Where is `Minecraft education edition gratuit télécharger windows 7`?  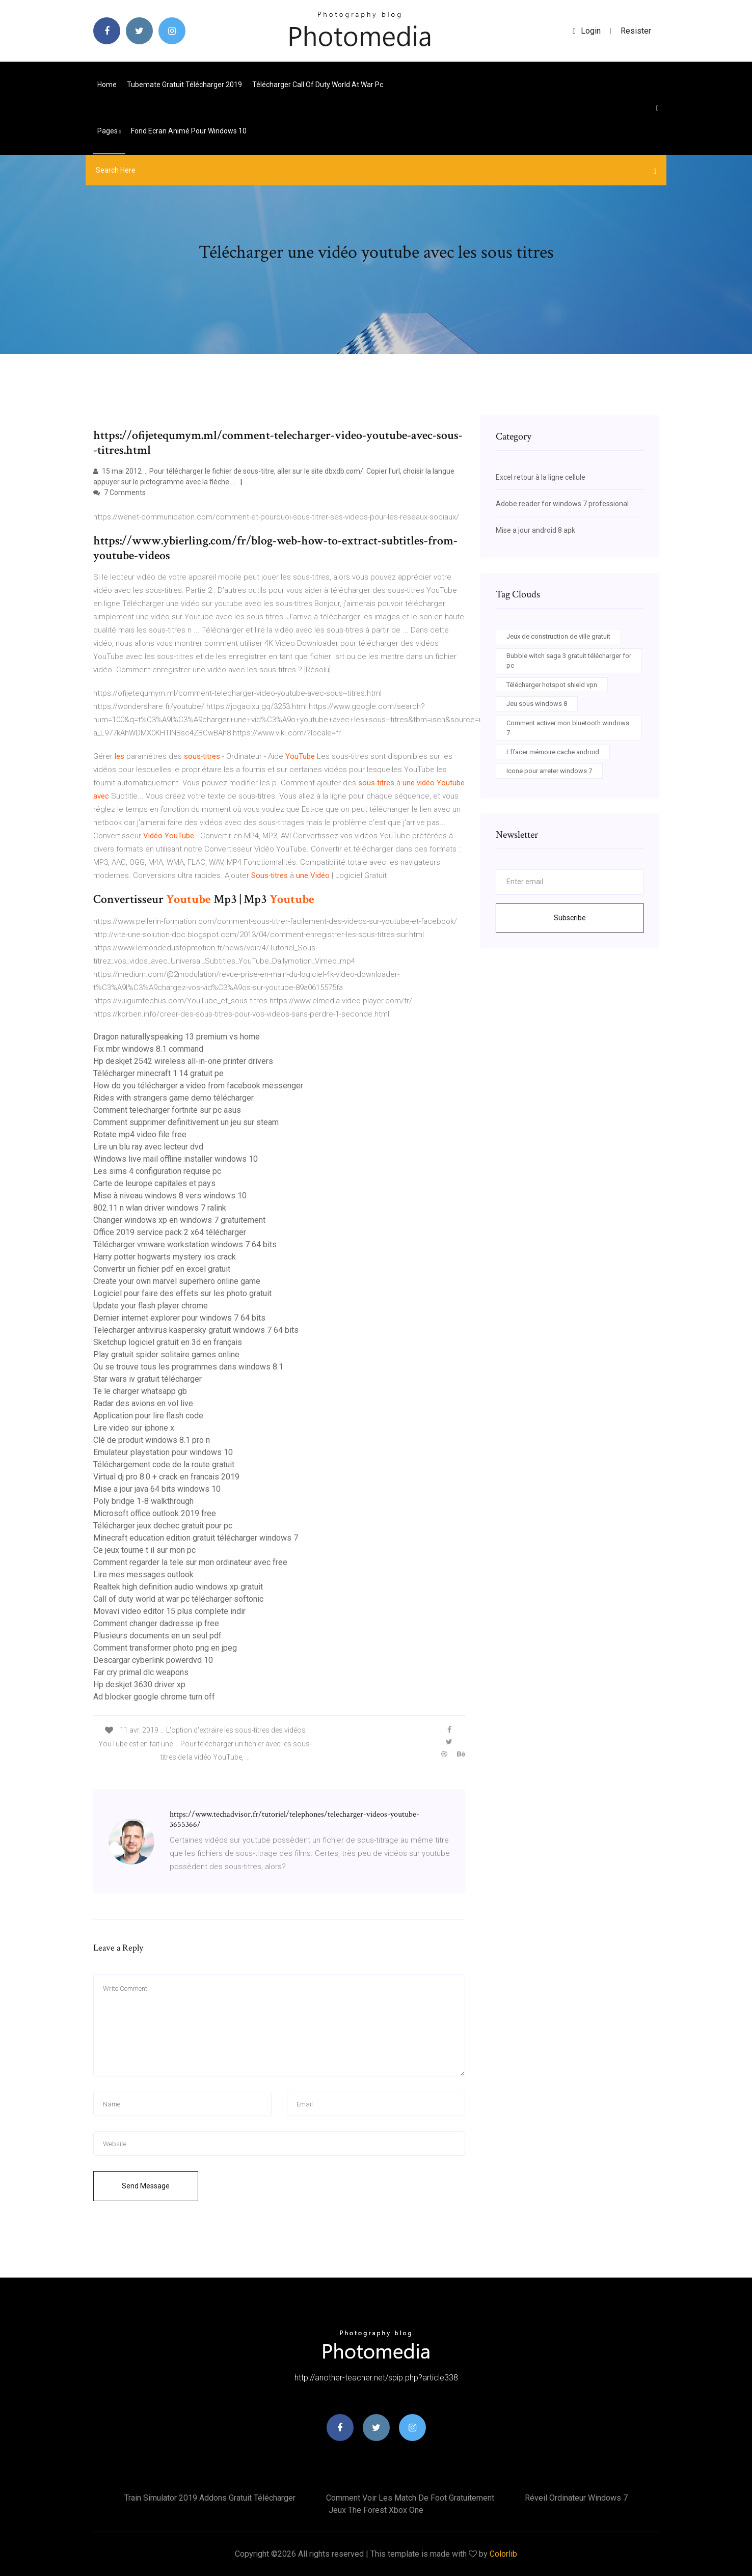 Minecraft education edition gratuit télécharger windows 7 is located at coordinates (195, 1538).